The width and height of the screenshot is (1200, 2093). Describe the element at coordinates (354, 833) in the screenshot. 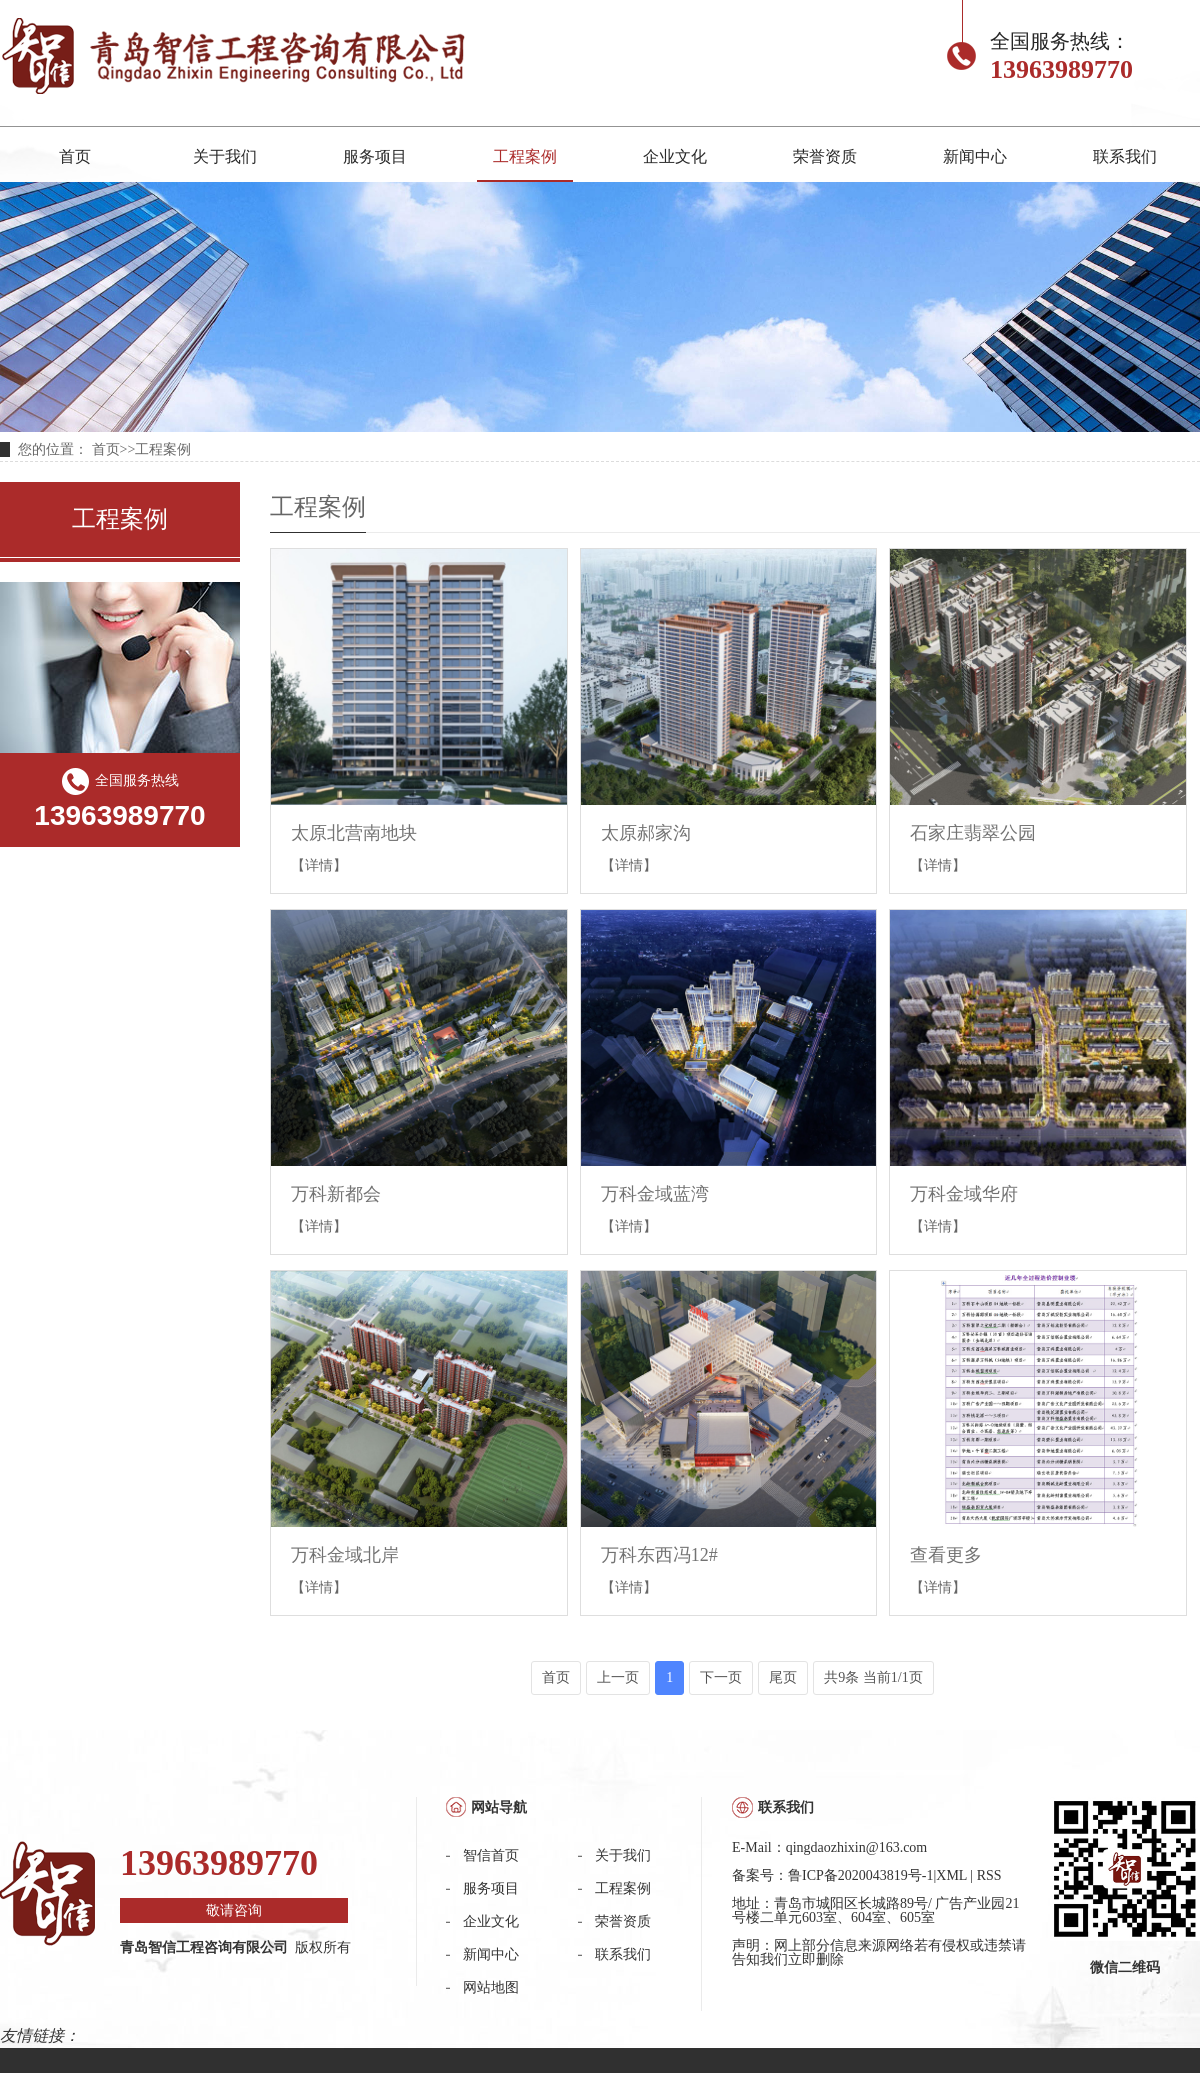

I see `太原北营南地块` at that location.